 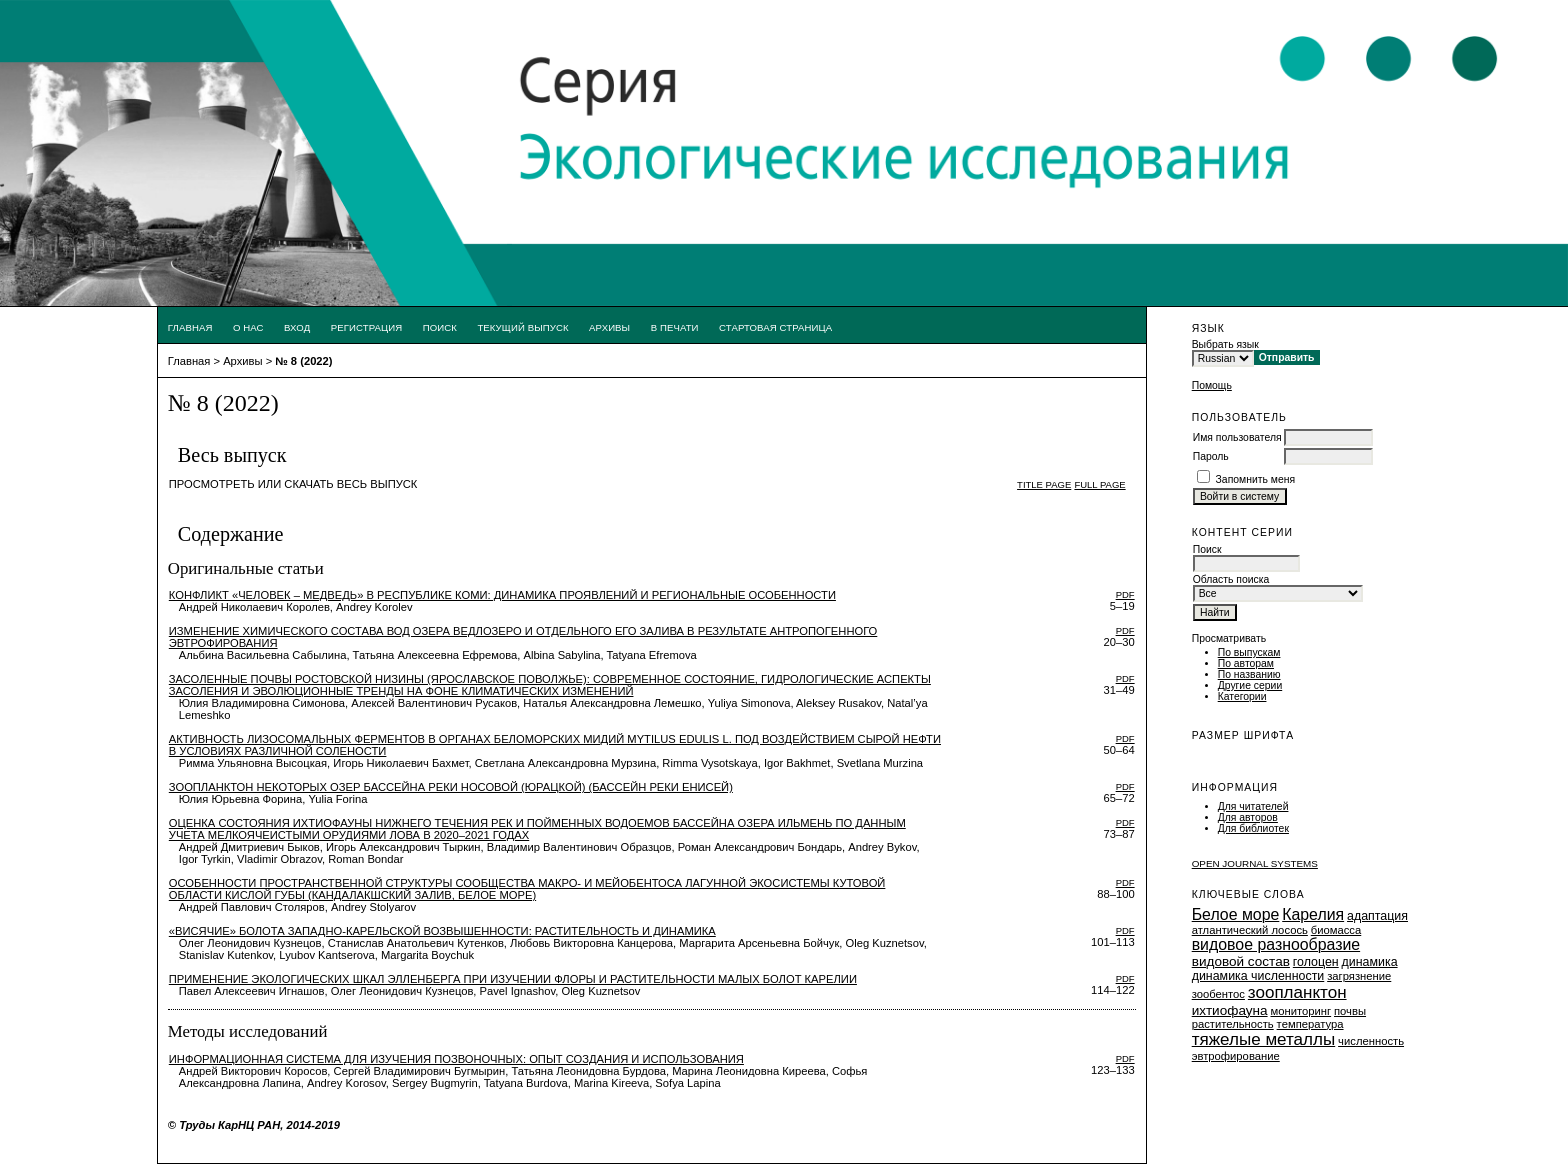 I want to click on Title page, so click(x=1044, y=484).